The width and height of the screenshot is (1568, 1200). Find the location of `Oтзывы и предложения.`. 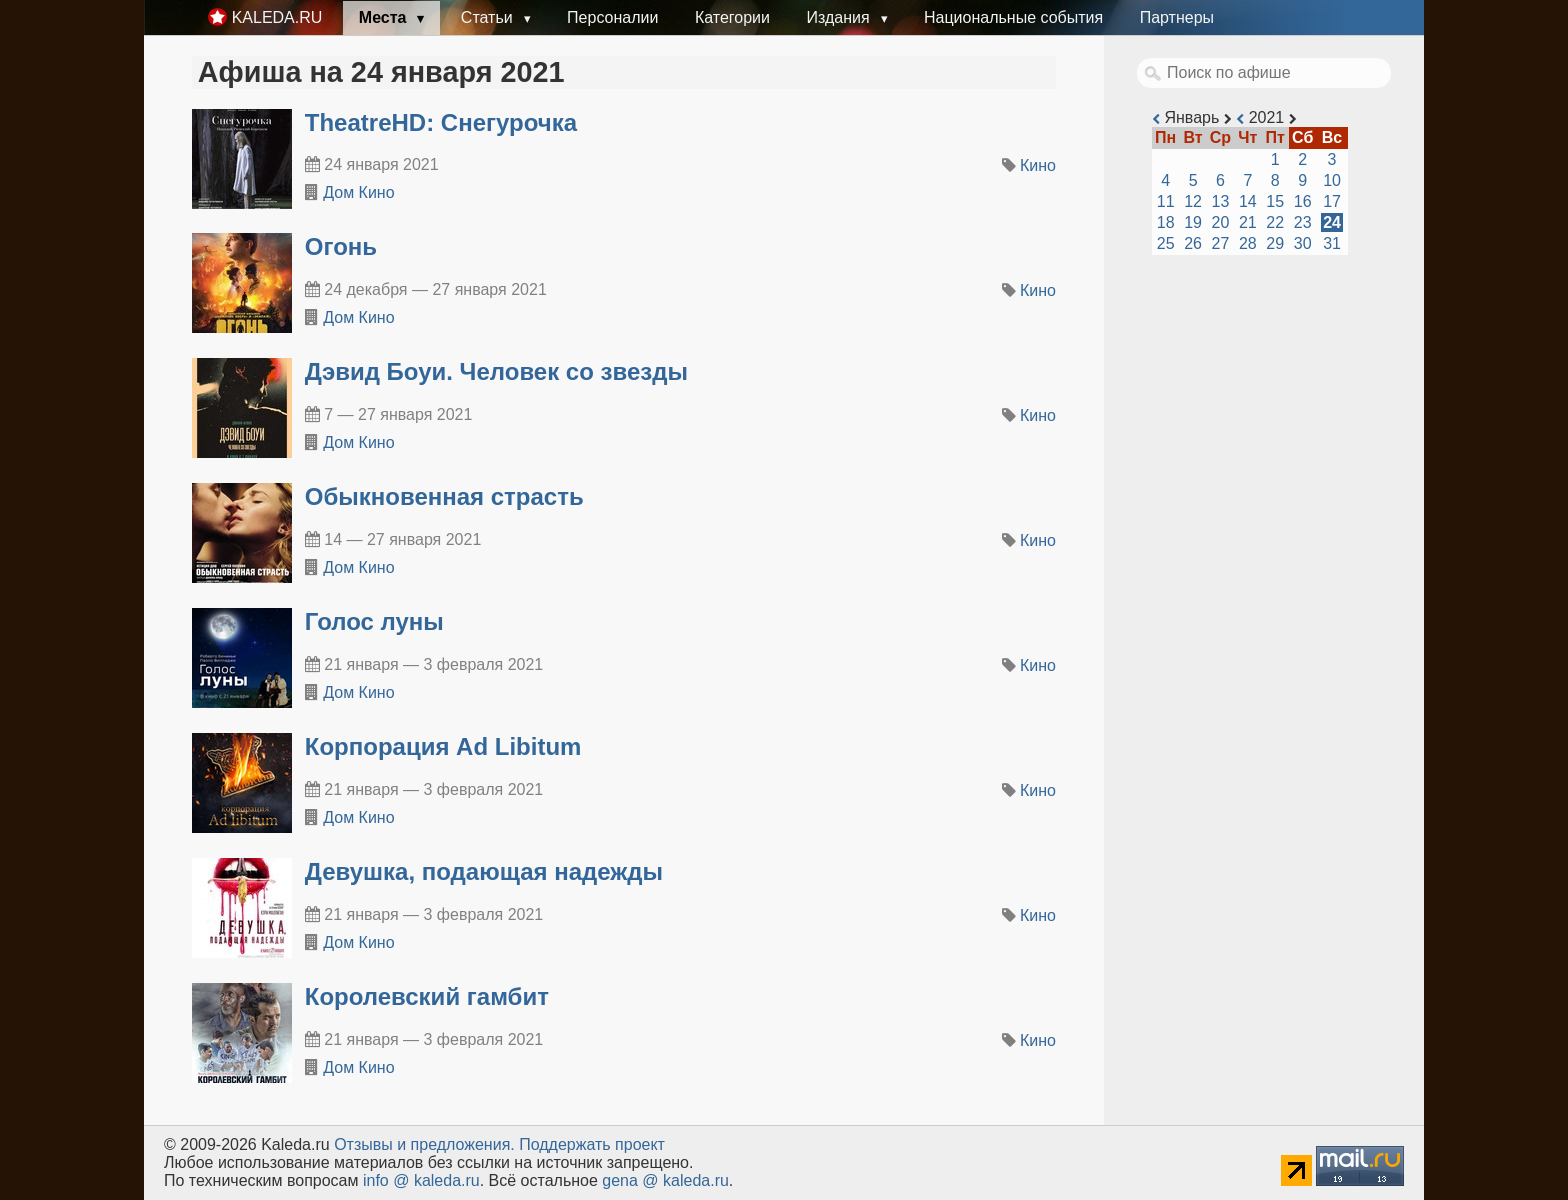

Oтзывы и предложения. is located at coordinates (424, 1144).